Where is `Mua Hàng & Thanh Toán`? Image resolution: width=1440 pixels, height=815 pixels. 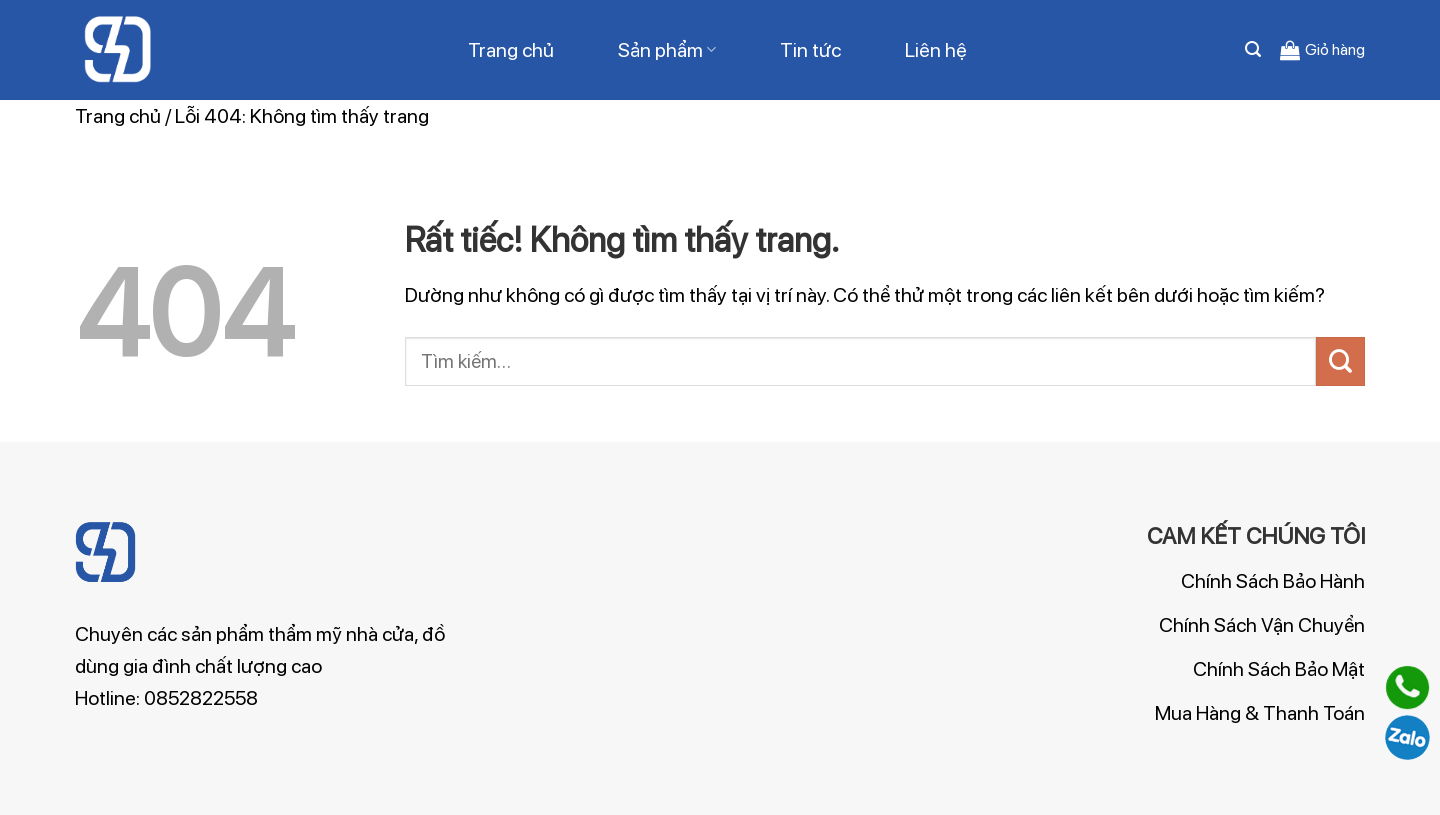
Mua Hàng & Thanh Toán is located at coordinates (1260, 713).